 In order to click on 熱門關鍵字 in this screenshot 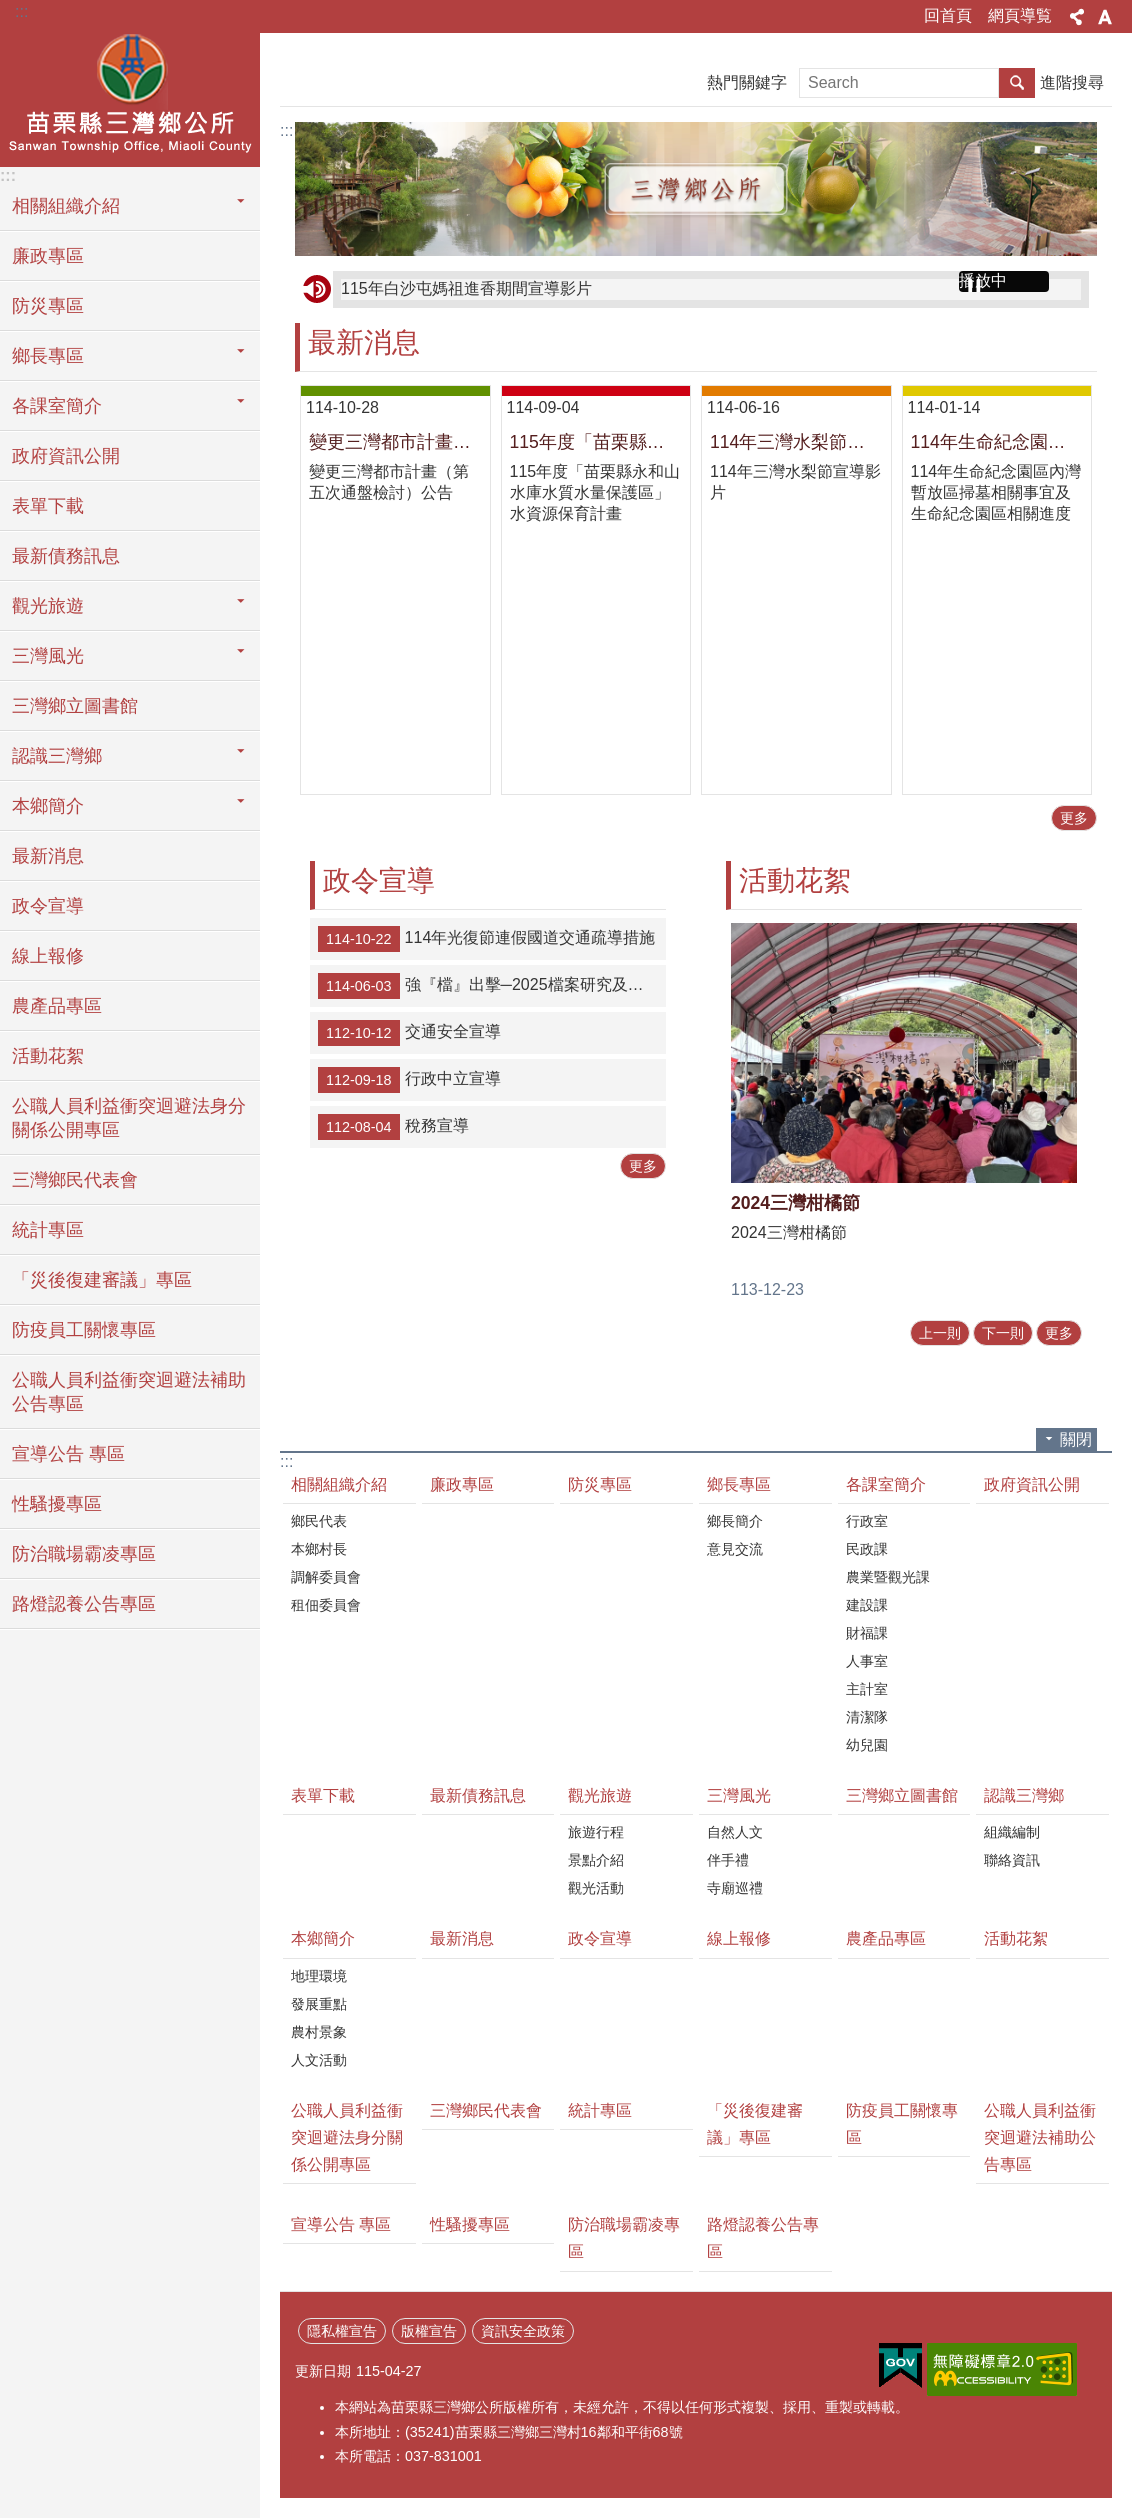, I will do `click(747, 82)`.